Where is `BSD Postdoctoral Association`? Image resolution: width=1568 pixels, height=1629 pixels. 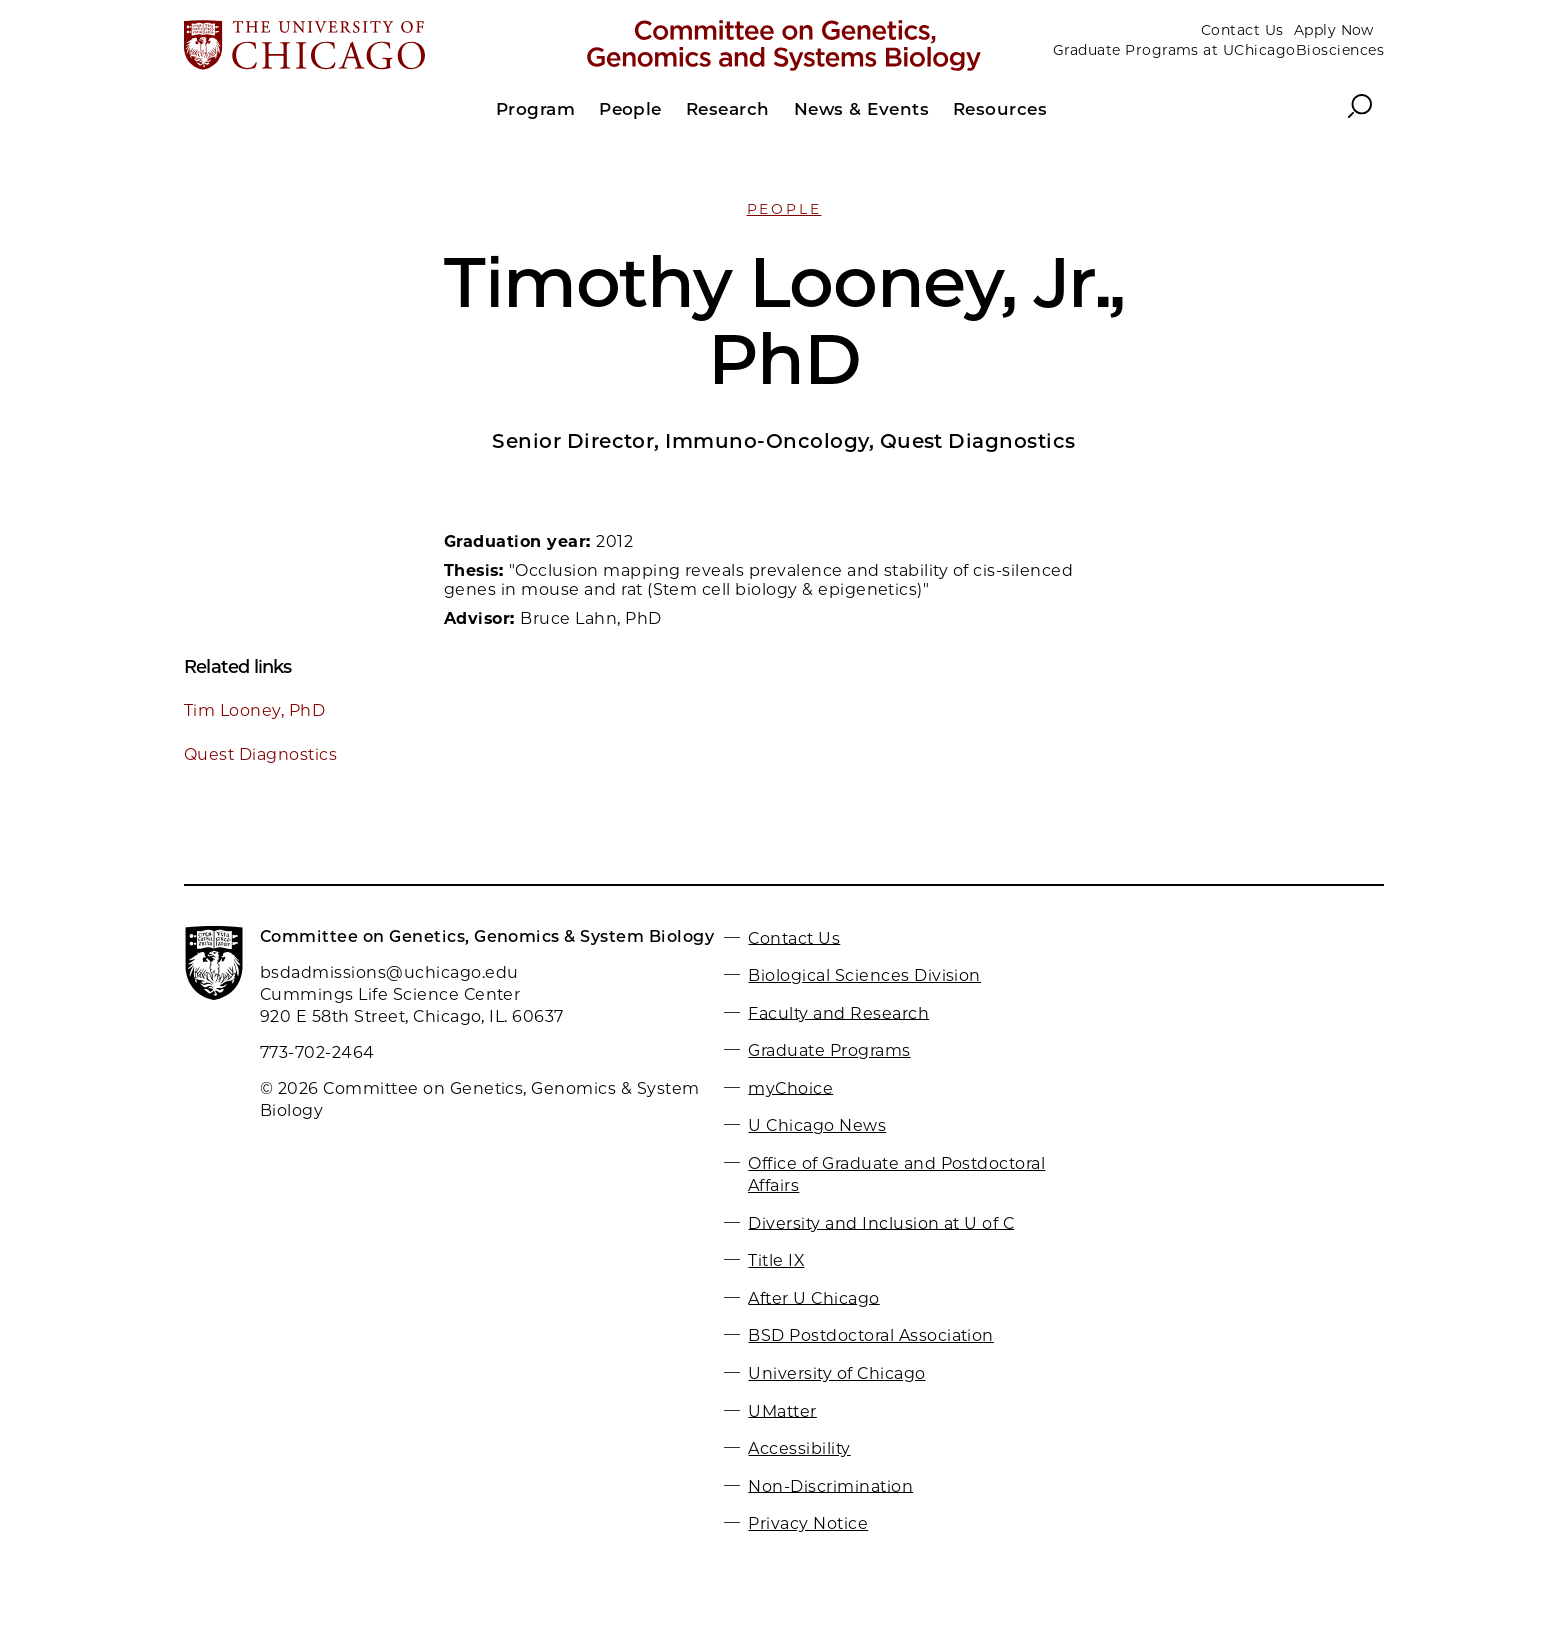 BSD Postdoctoral Association is located at coordinates (870, 1335).